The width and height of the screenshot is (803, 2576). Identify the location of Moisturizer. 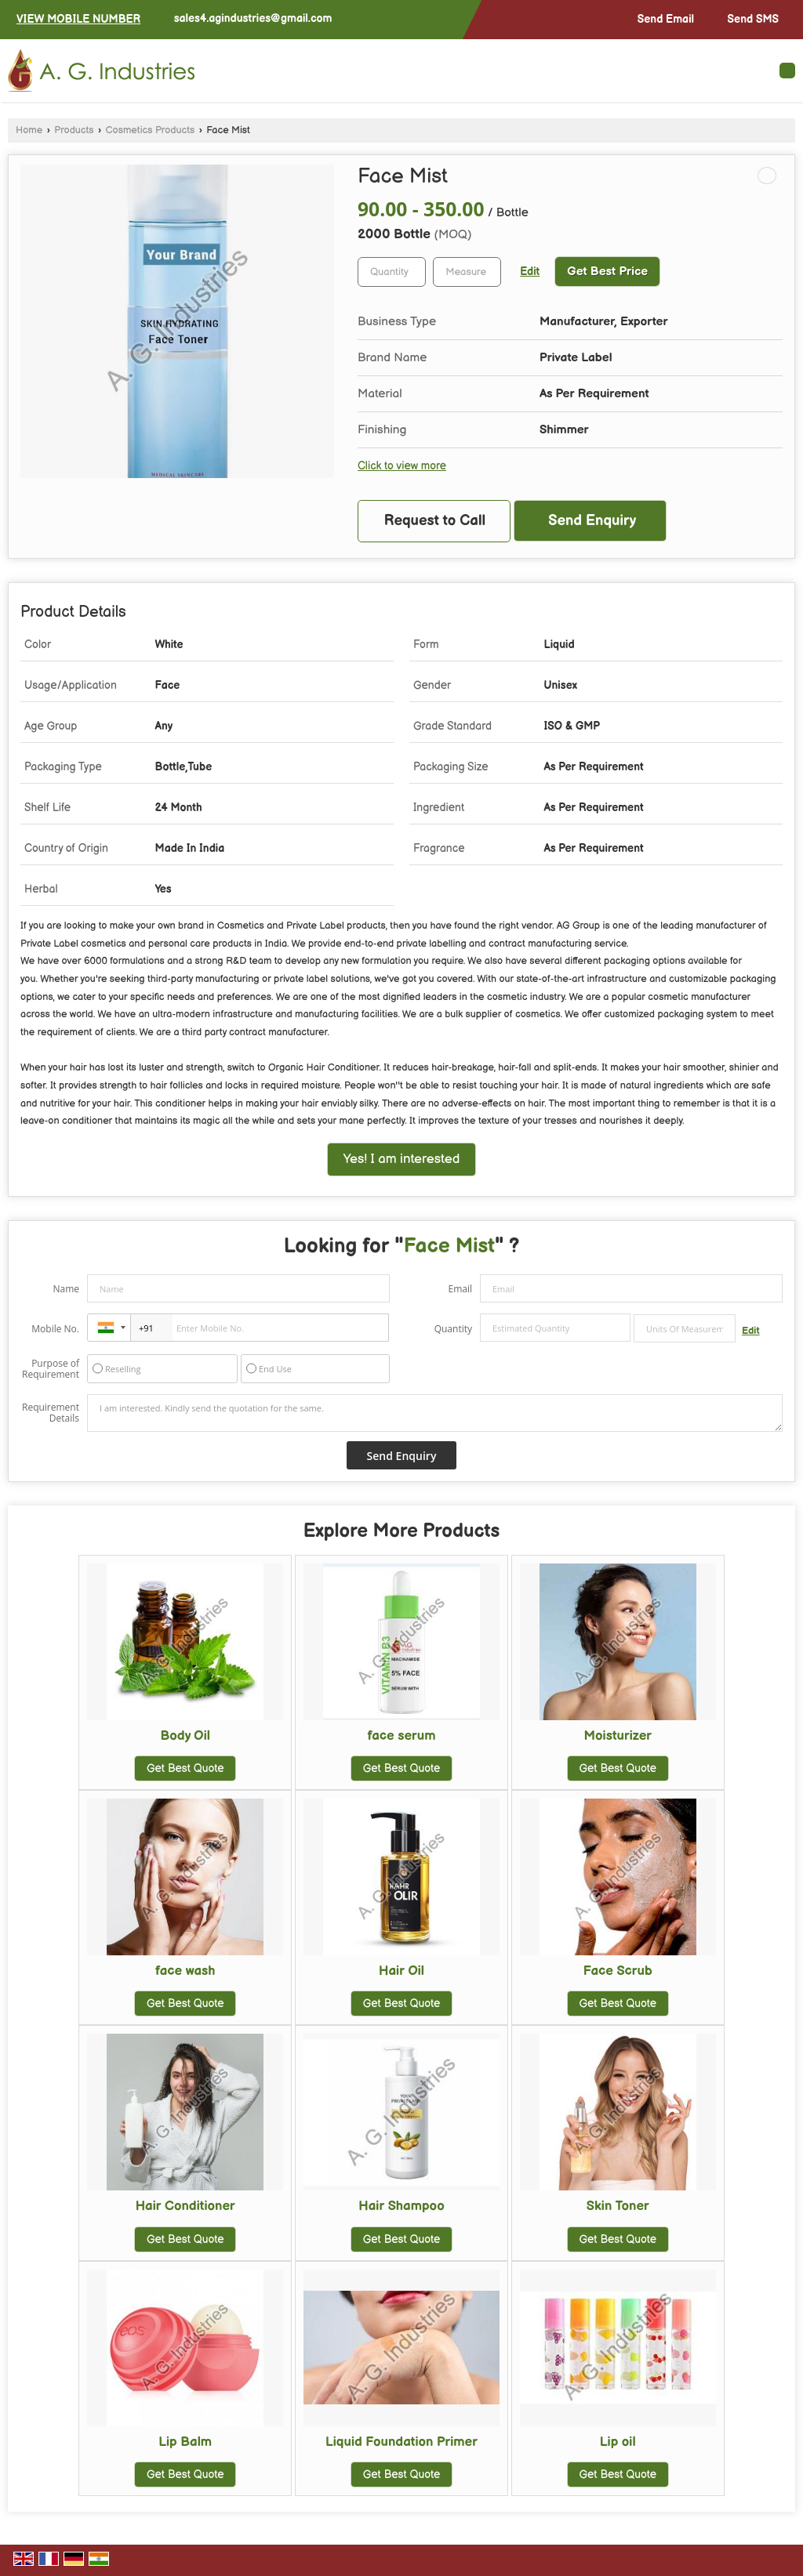
(618, 1736).